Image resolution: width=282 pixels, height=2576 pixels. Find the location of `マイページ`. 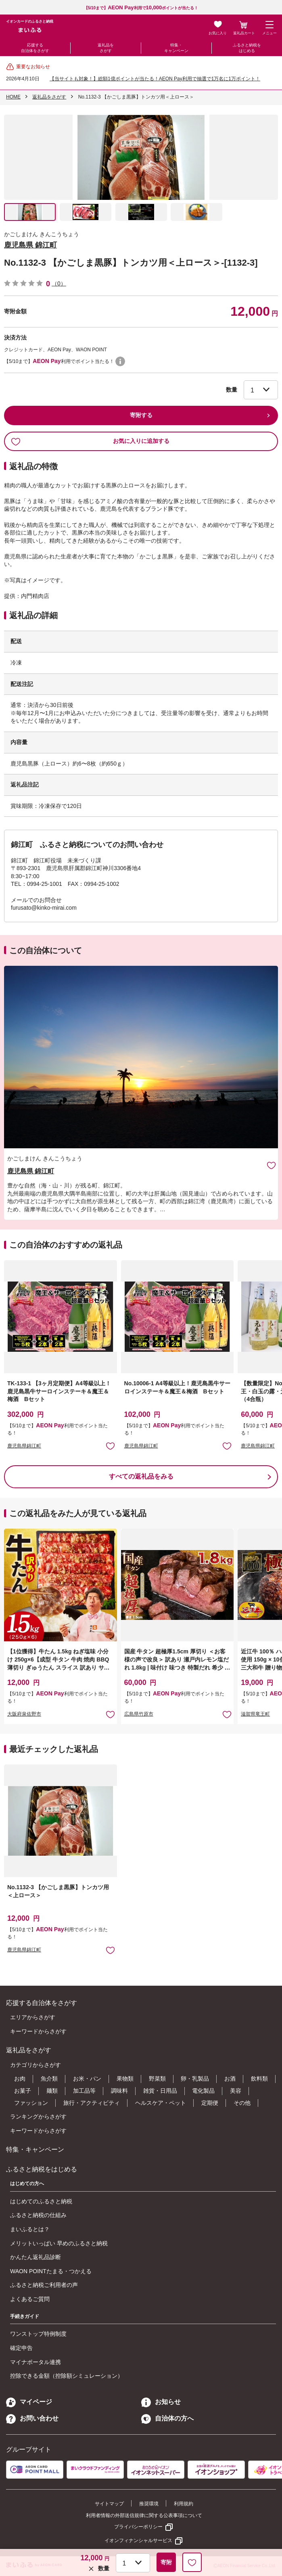

マイページ is located at coordinates (29, 2401).